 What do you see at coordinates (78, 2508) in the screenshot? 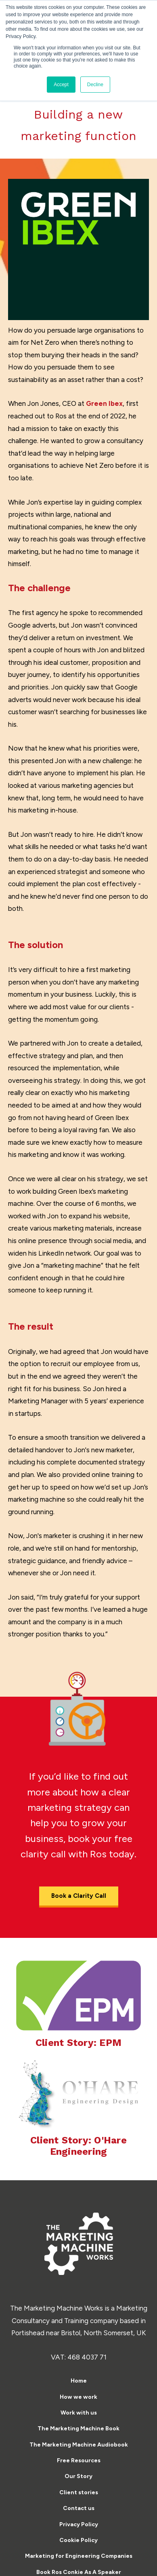
I see `Contact us` at bounding box center [78, 2508].